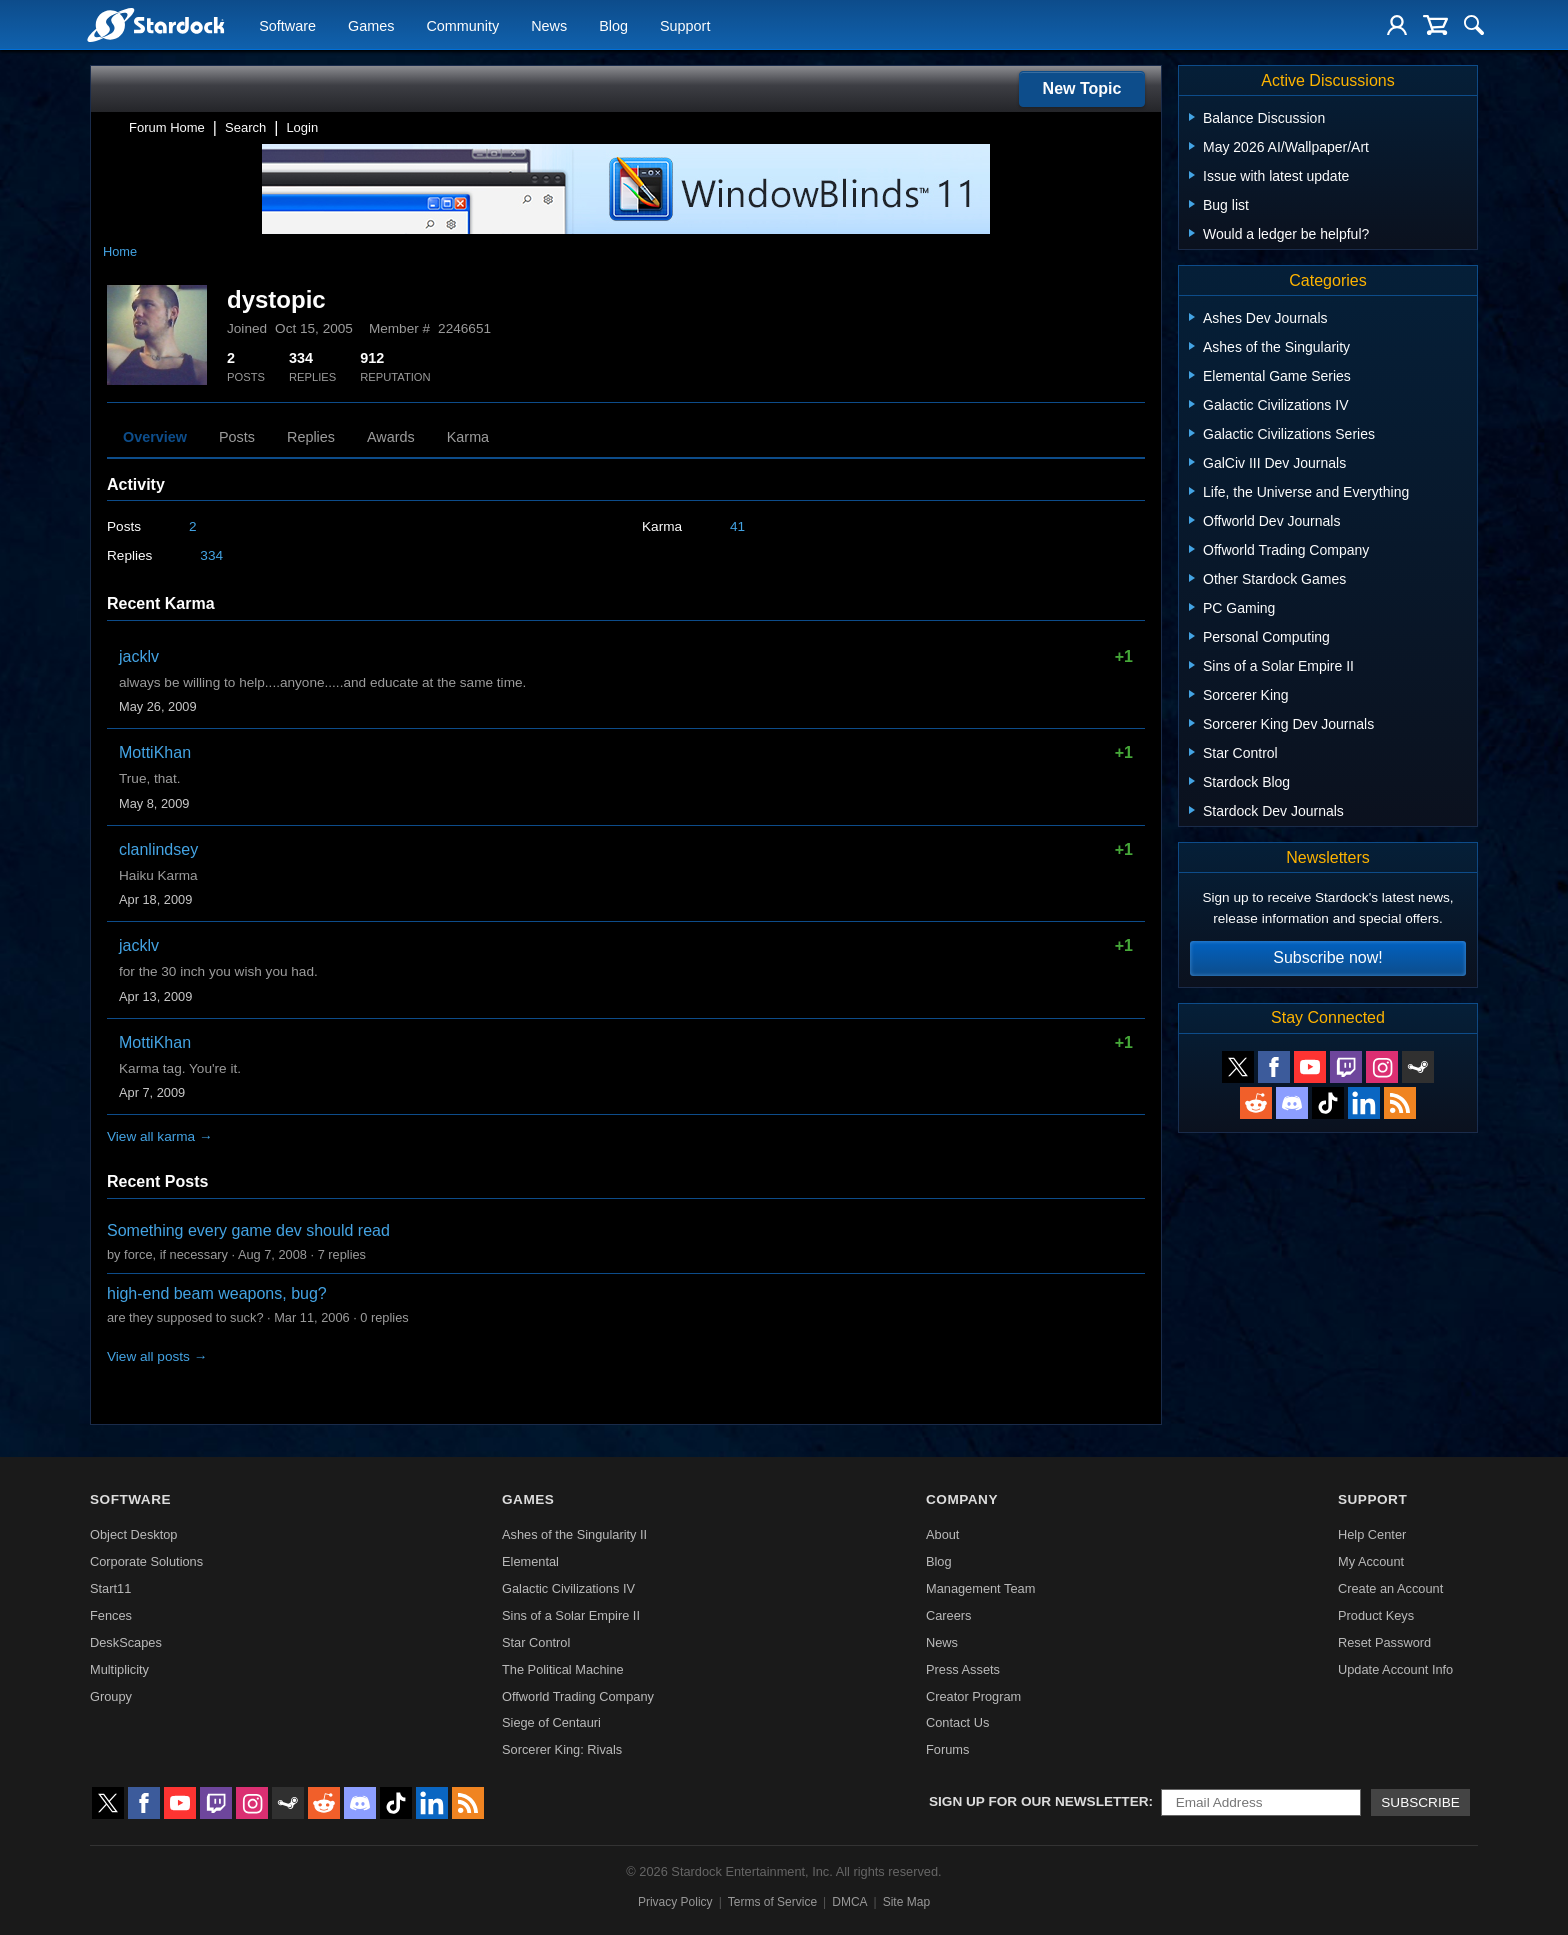  I want to click on My Account, so click(1371, 1561).